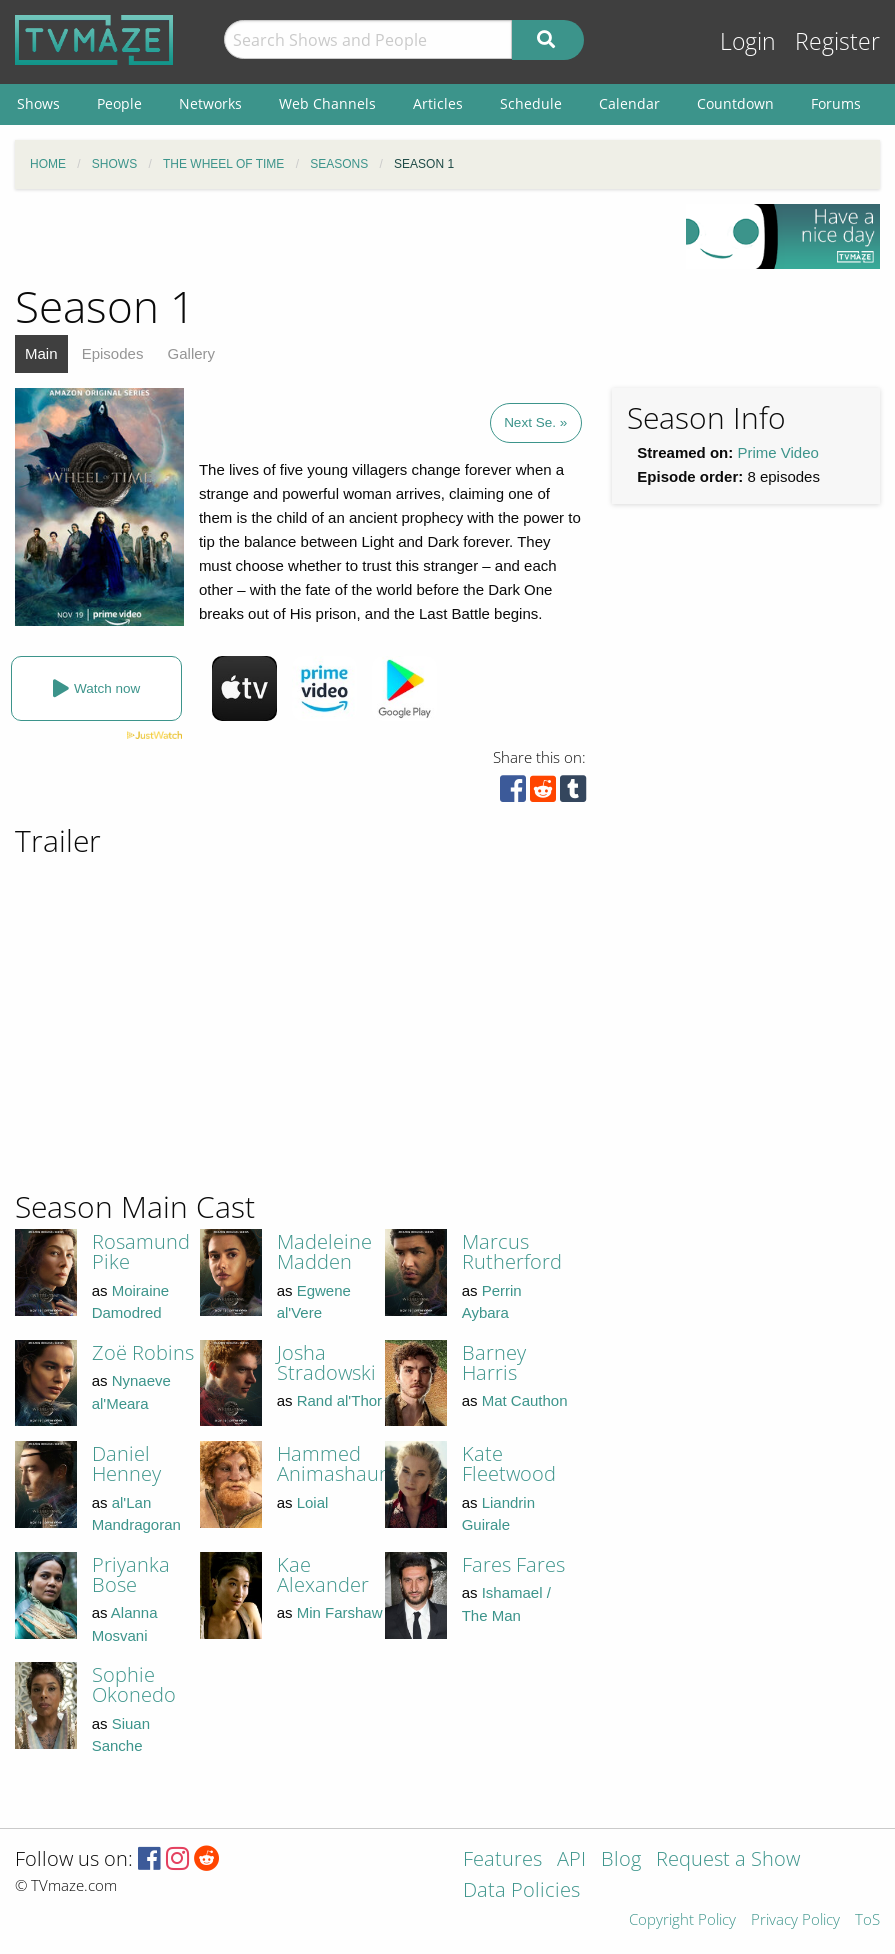 This screenshot has height=1954, width=895. I want to click on API, so click(571, 1860).